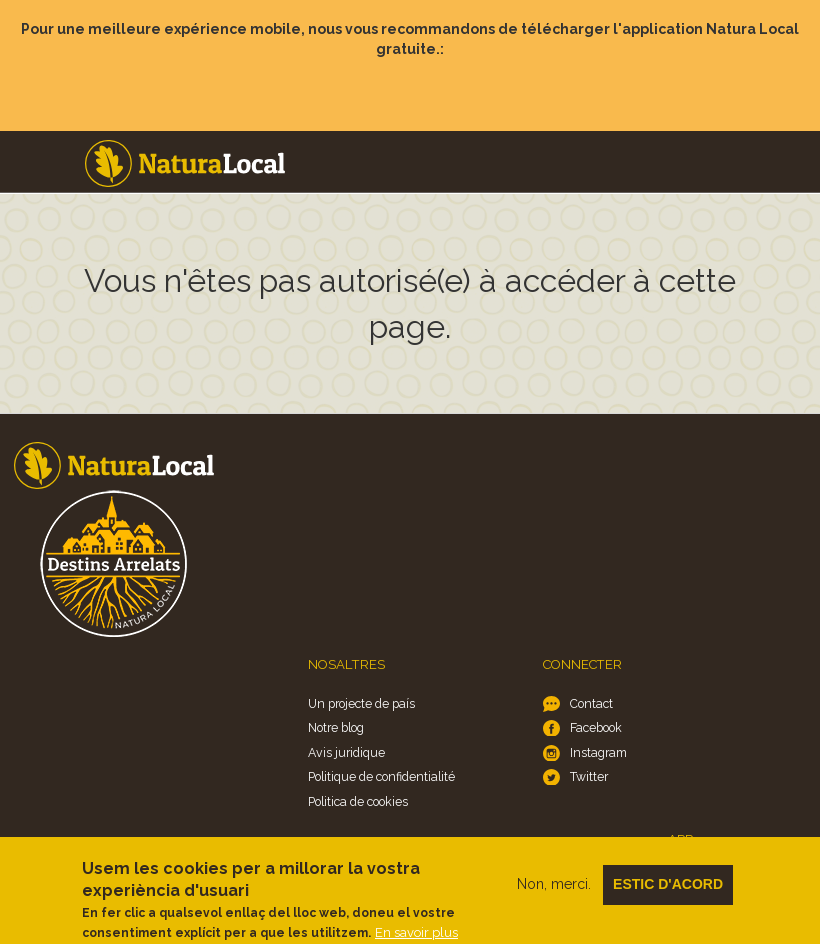 The width and height of the screenshot is (820, 944). What do you see at coordinates (381, 776) in the screenshot?
I see `Politique de confidentialité` at bounding box center [381, 776].